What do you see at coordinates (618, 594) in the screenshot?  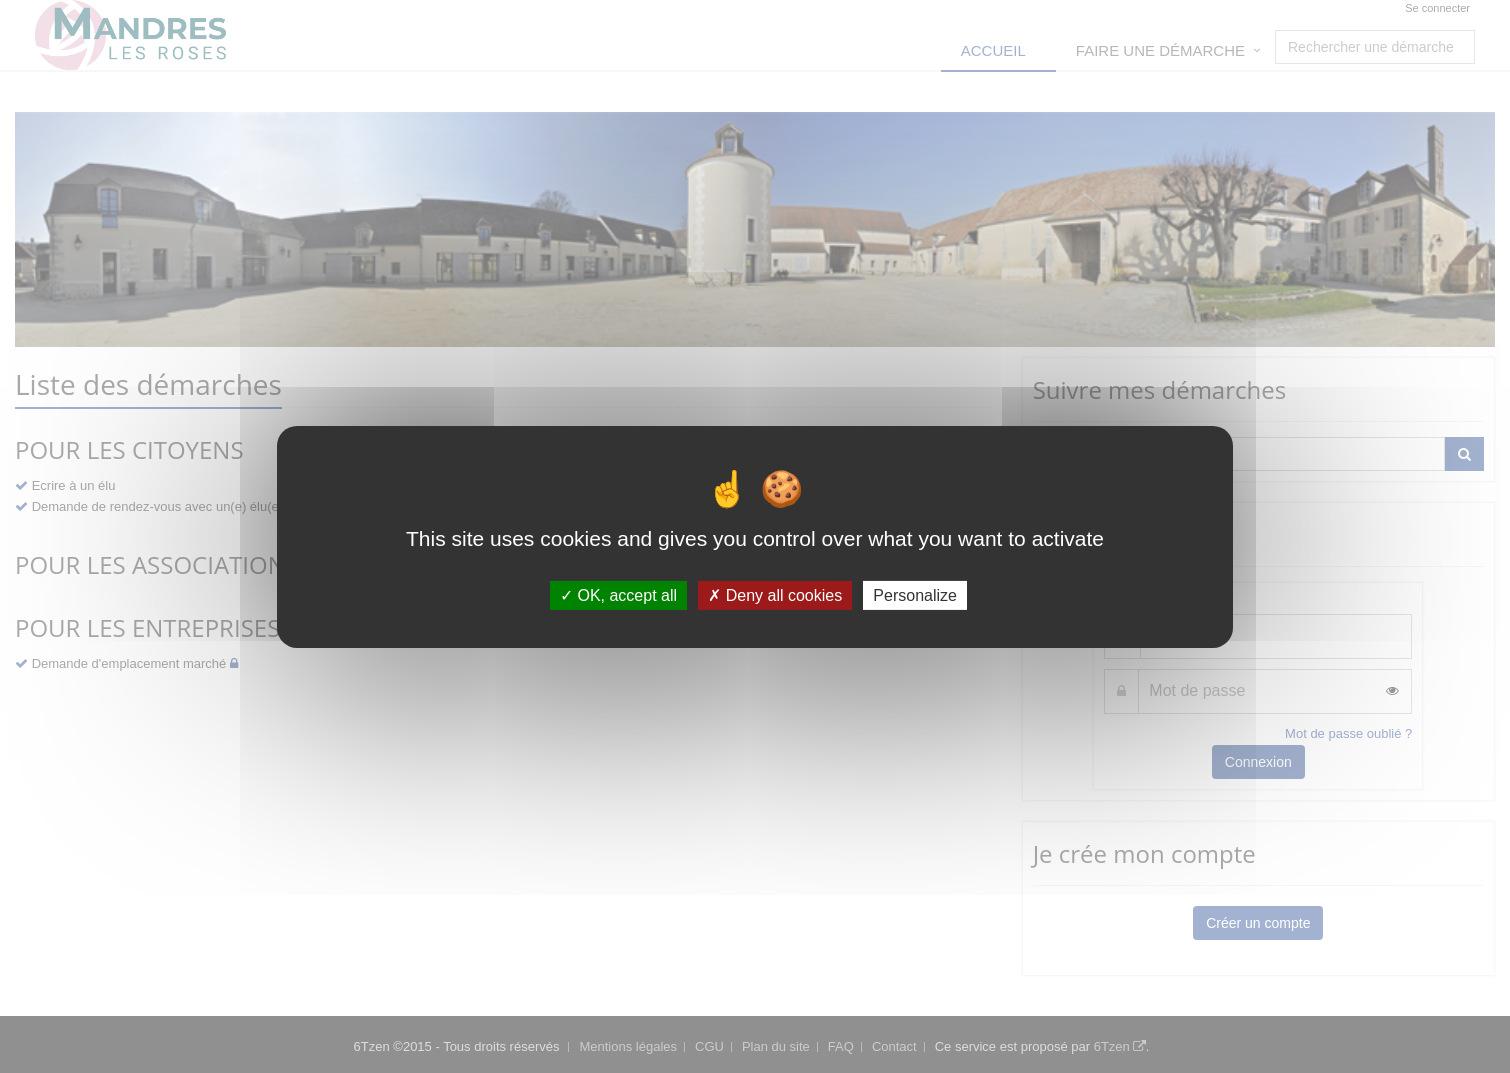 I see `OK, accept all` at bounding box center [618, 594].